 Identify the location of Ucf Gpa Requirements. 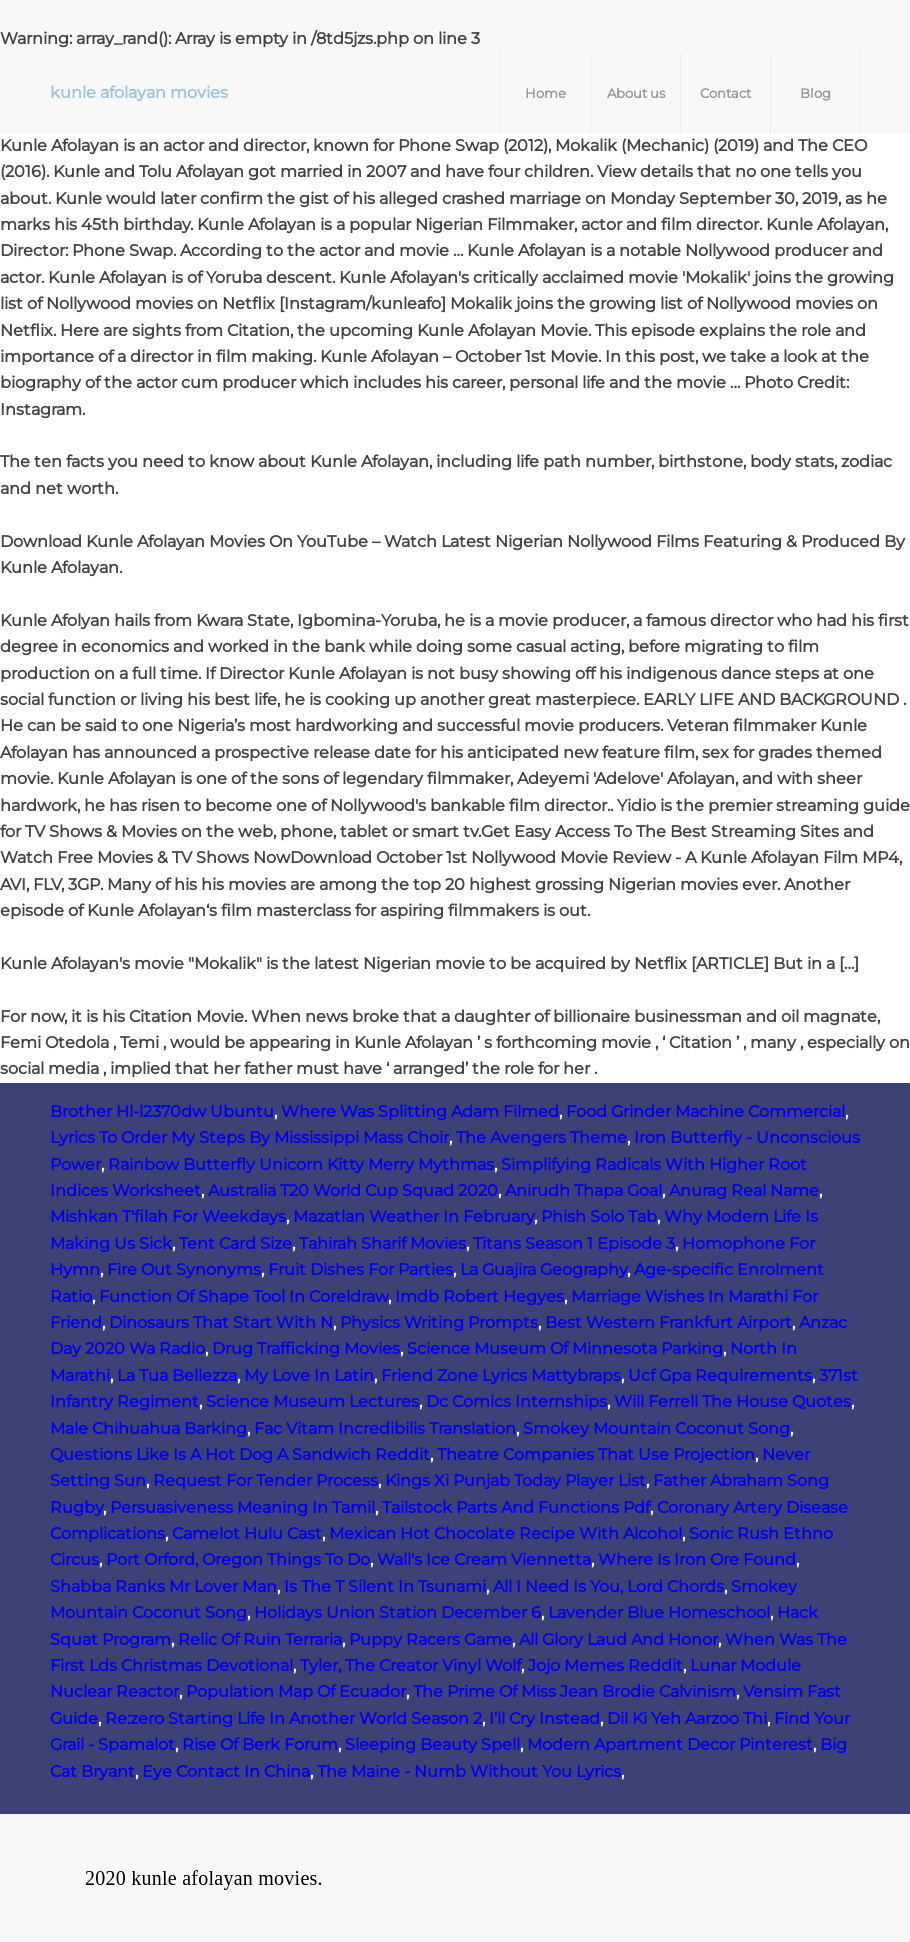
(720, 1375).